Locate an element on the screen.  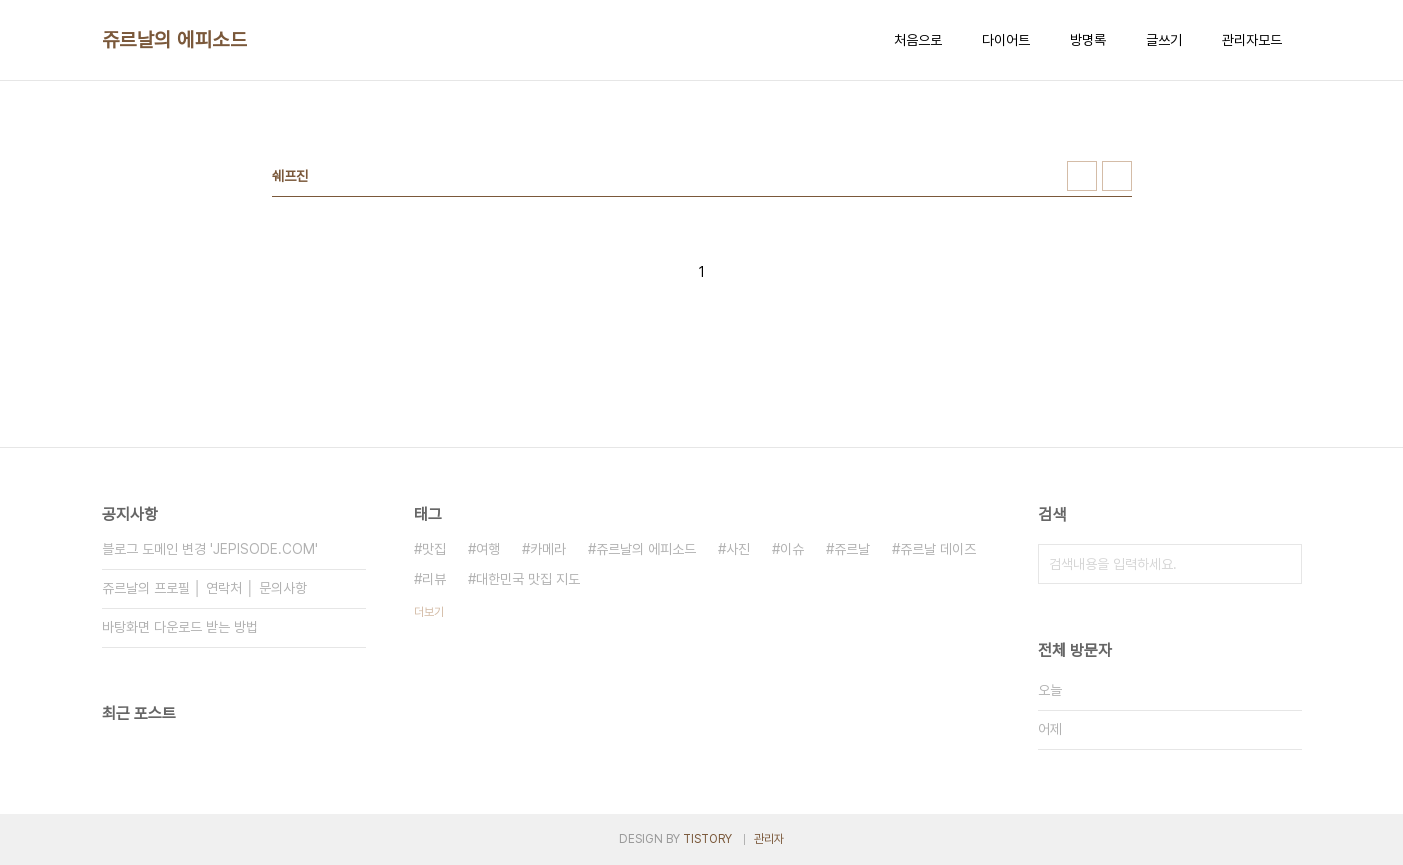
더보기 is located at coordinates (429, 612).